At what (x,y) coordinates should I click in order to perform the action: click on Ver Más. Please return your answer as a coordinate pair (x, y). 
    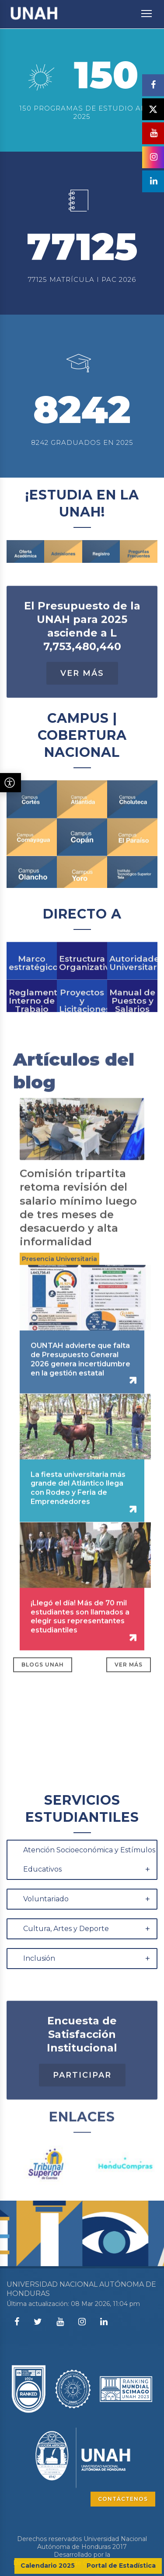
    Looking at the image, I should click on (82, 708).